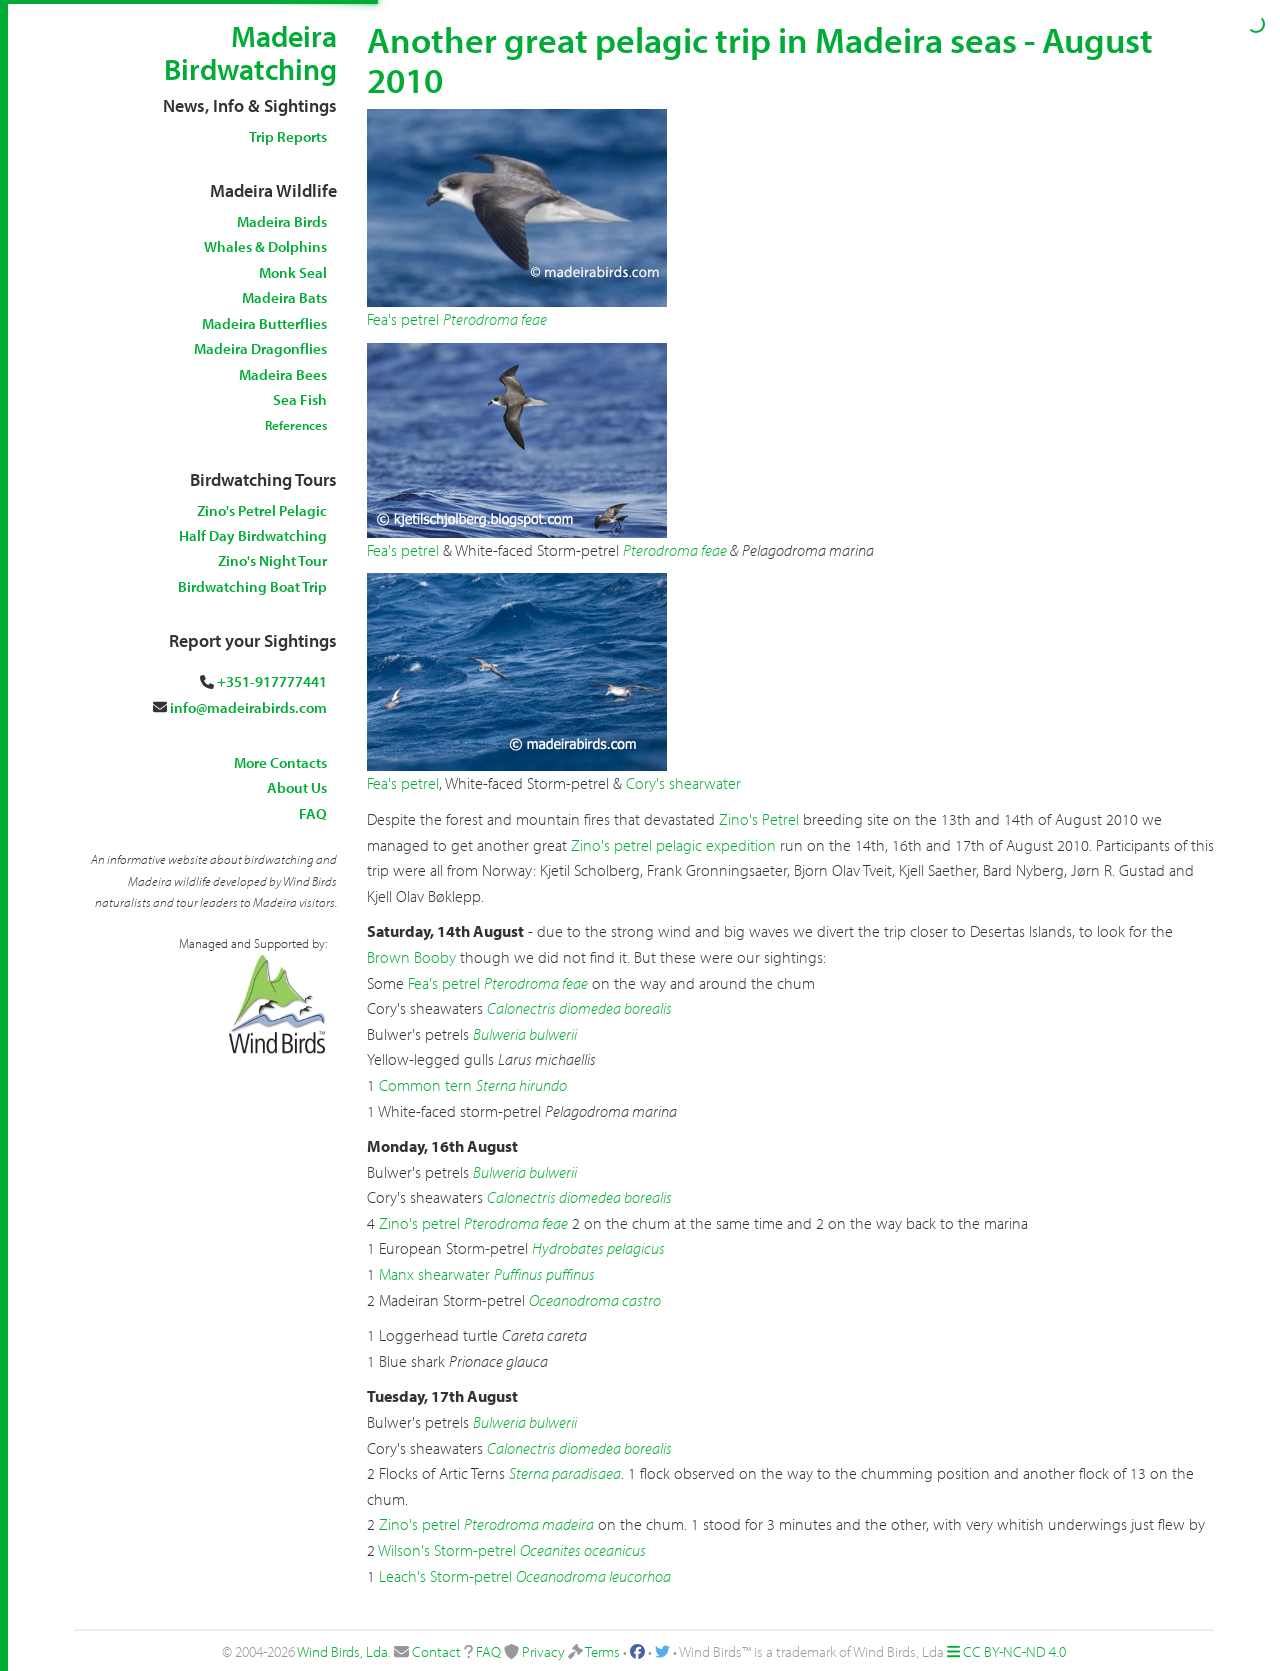 This screenshot has height=1671, width=1280. What do you see at coordinates (593, 1576) in the screenshot?
I see `Oceanodroma leucorhoa` at bounding box center [593, 1576].